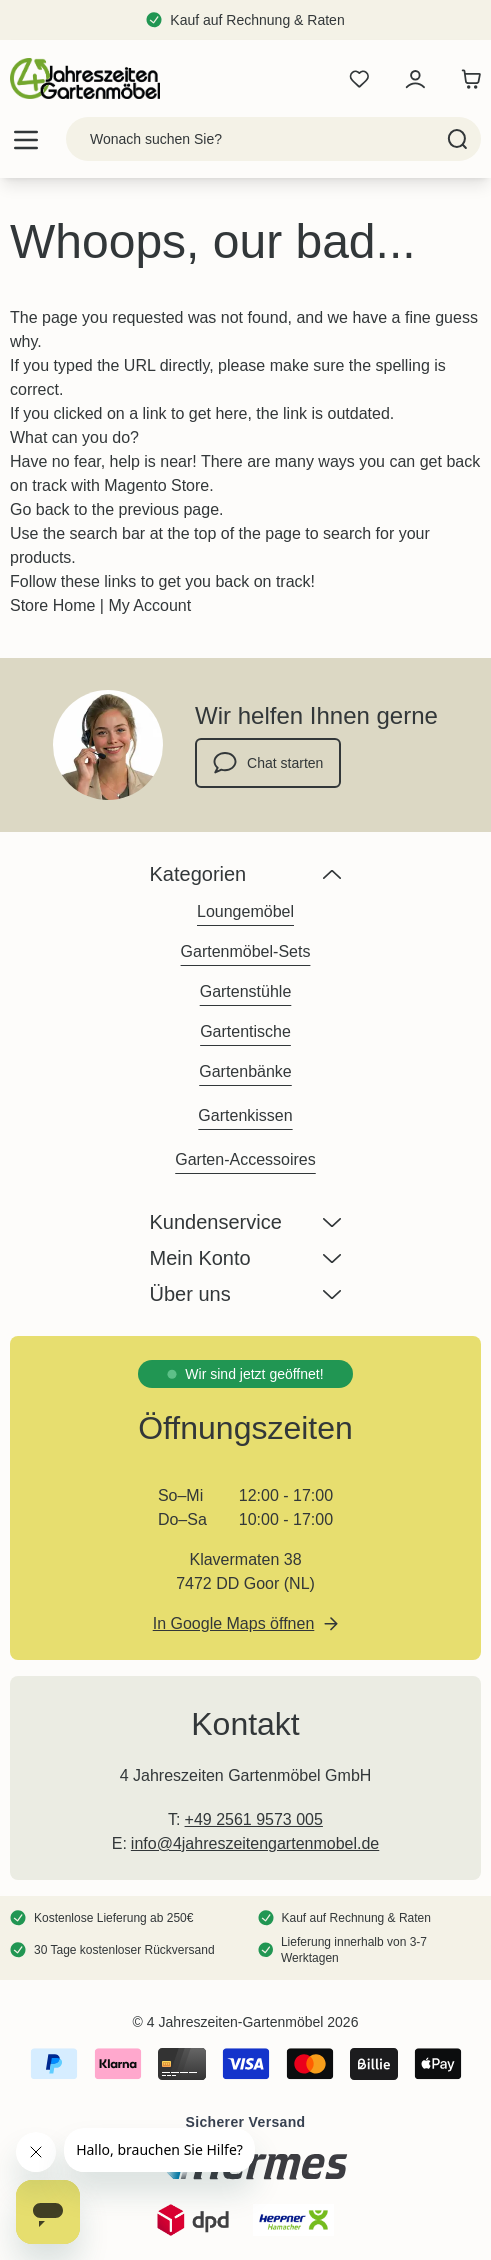 This screenshot has width=491, height=2260. What do you see at coordinates (268, 763) in the screenshot?
I see `Chat starten` at bounding box center [268, 763].